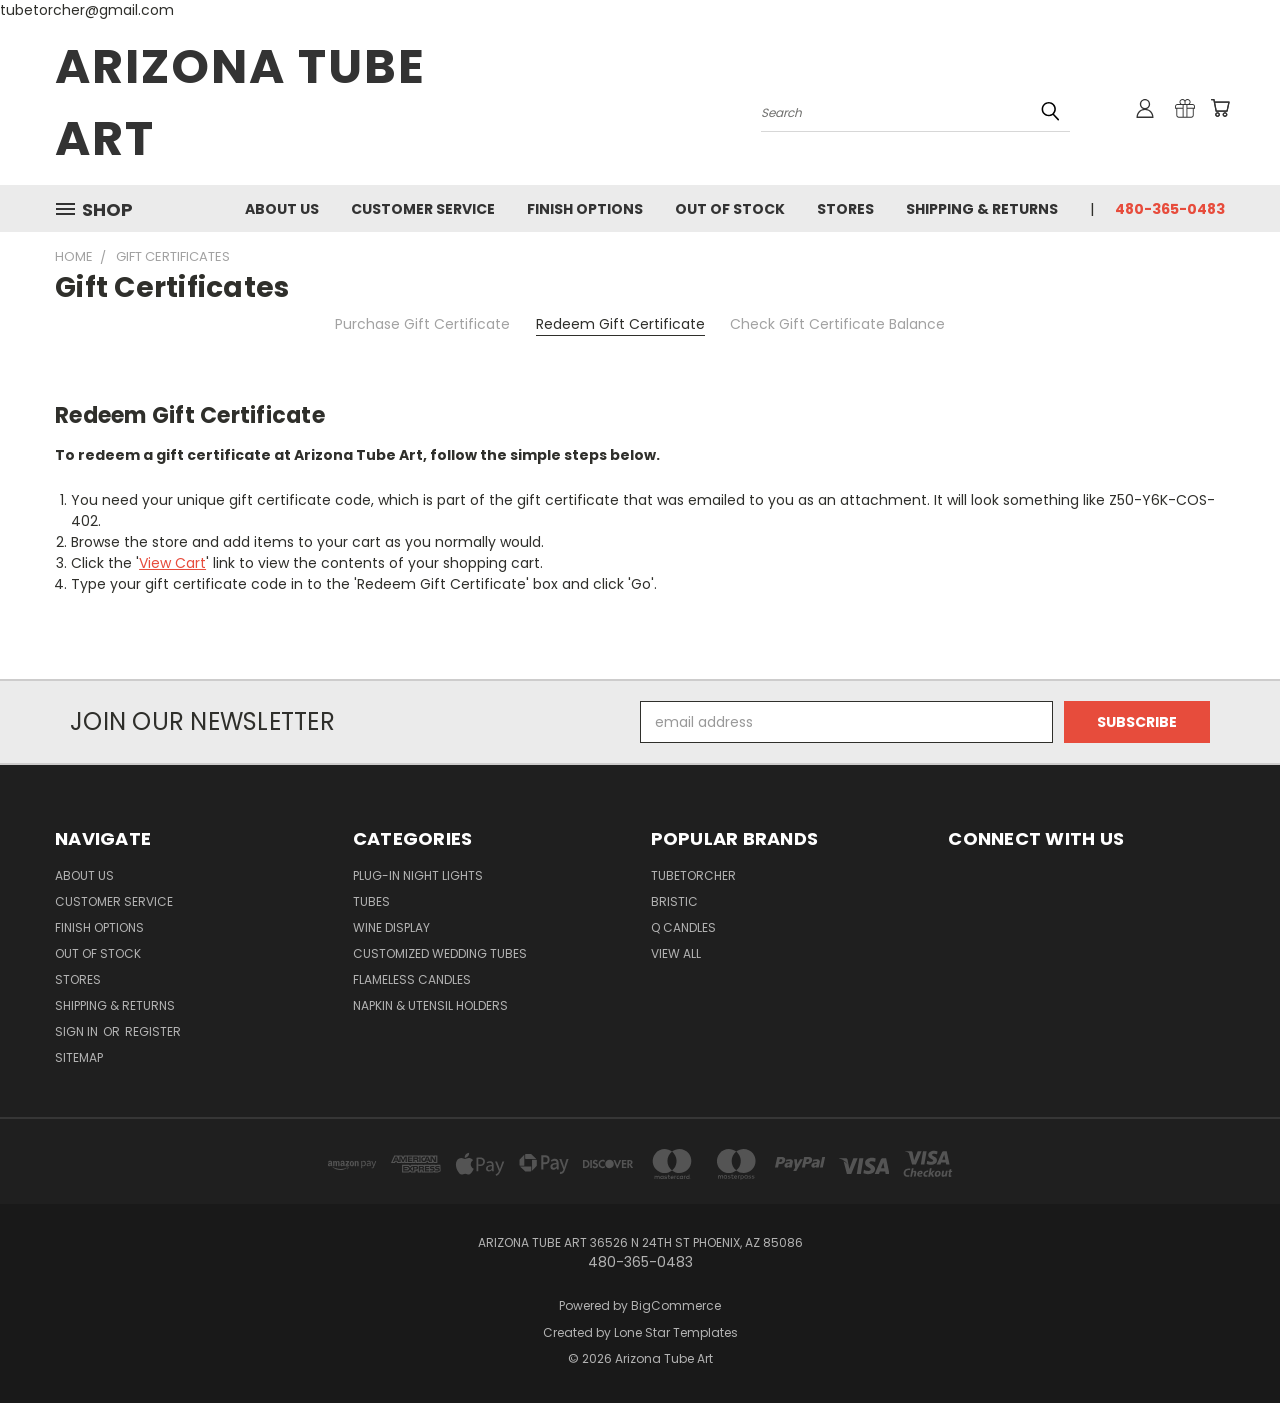 This screenshot has height=1403, width=1280. I want to click on Flameless Candles, so click(412, 979).